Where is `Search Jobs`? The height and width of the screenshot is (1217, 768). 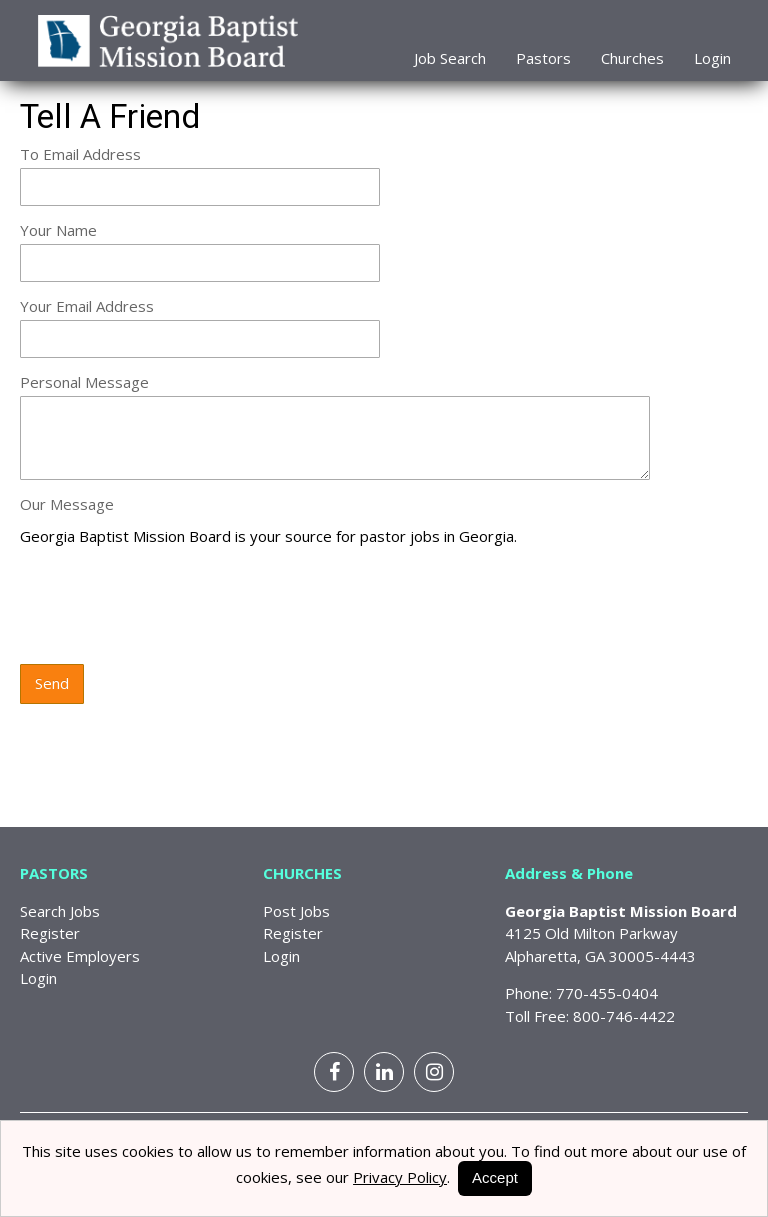
Search Jobs is located at coordinates (60, 911).